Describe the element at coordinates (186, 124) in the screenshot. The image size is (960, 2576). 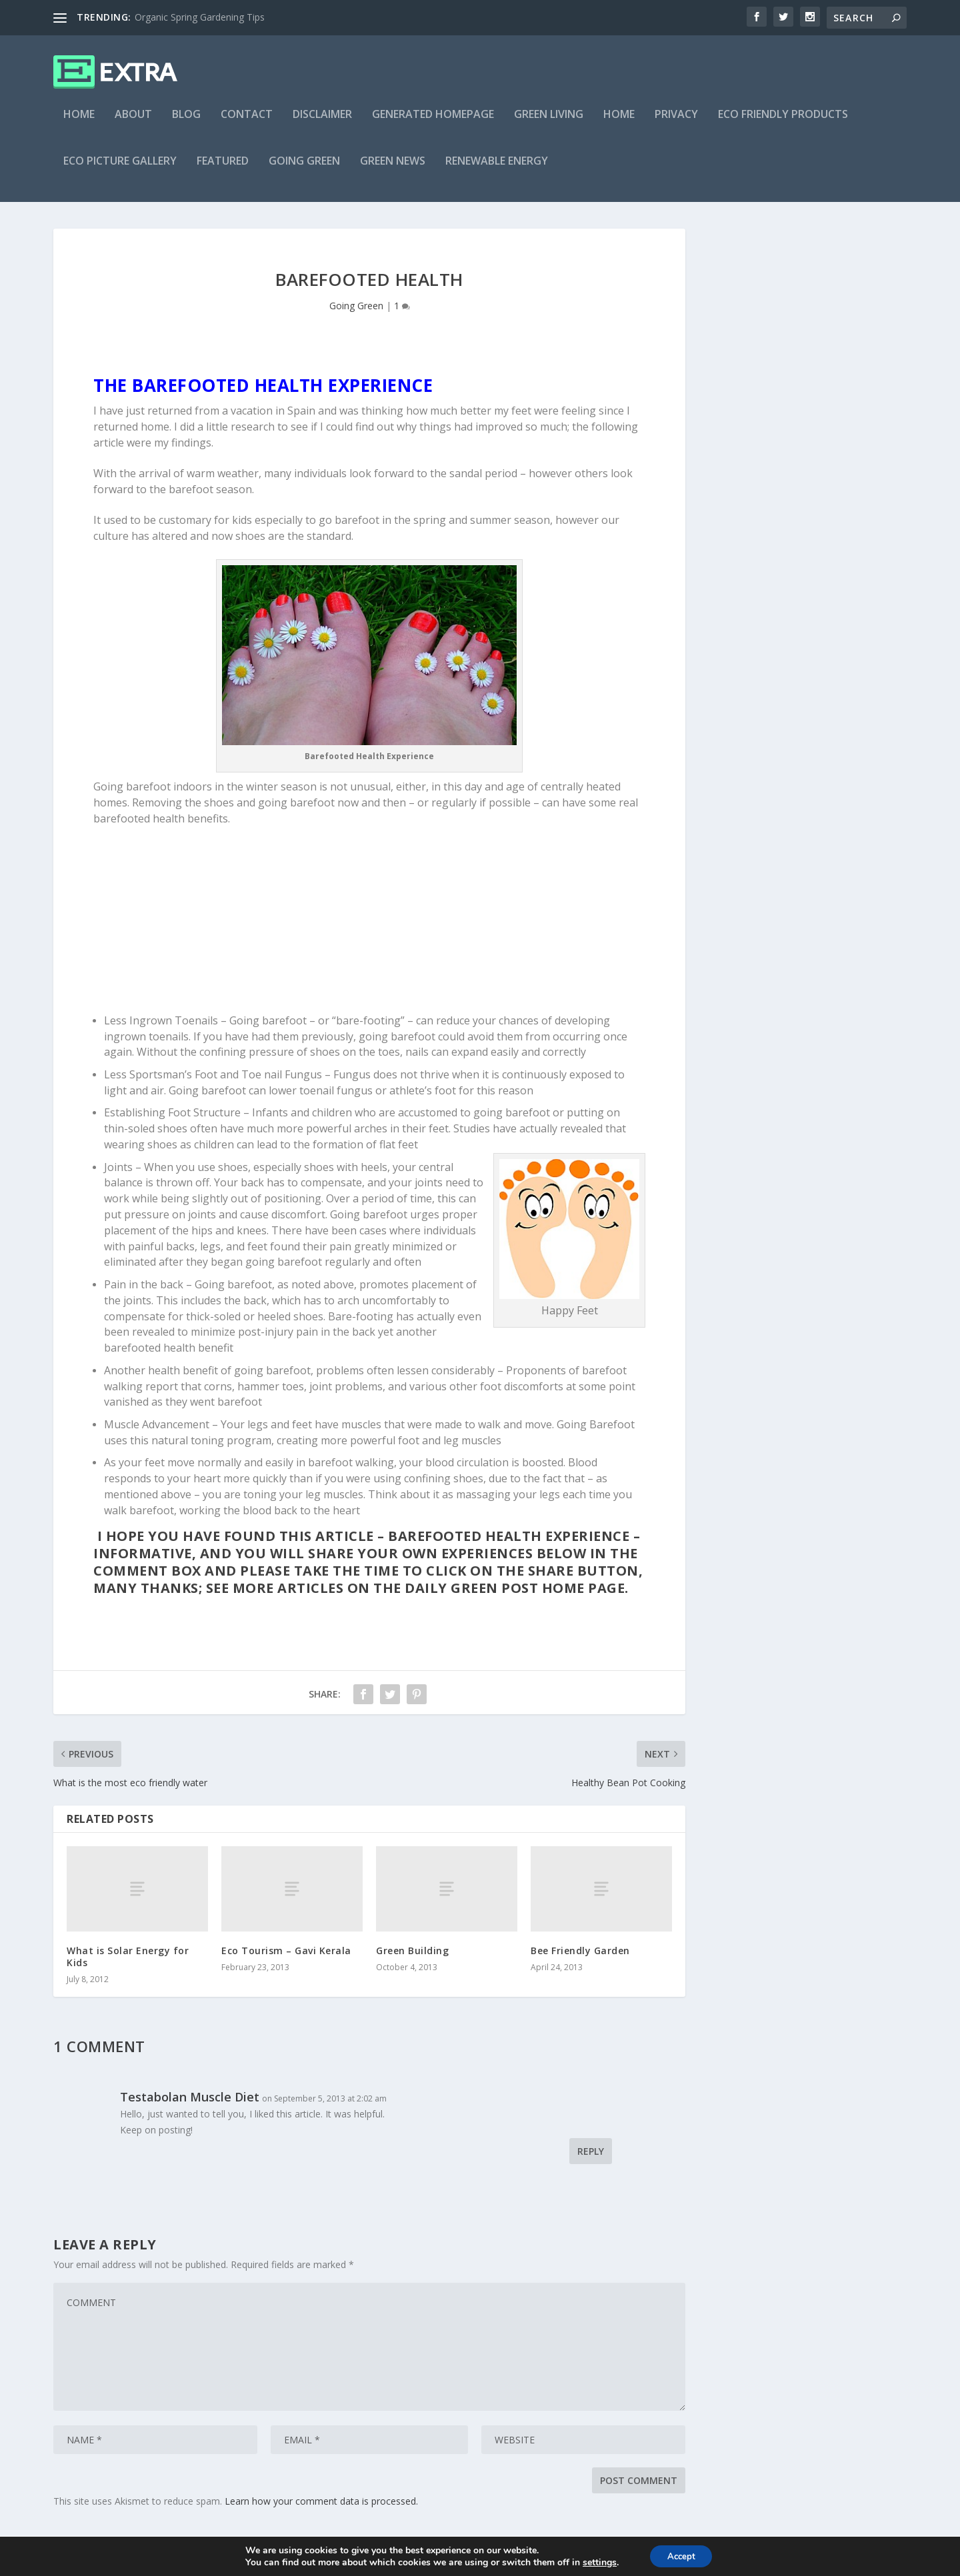
I see `Blog` at that location.